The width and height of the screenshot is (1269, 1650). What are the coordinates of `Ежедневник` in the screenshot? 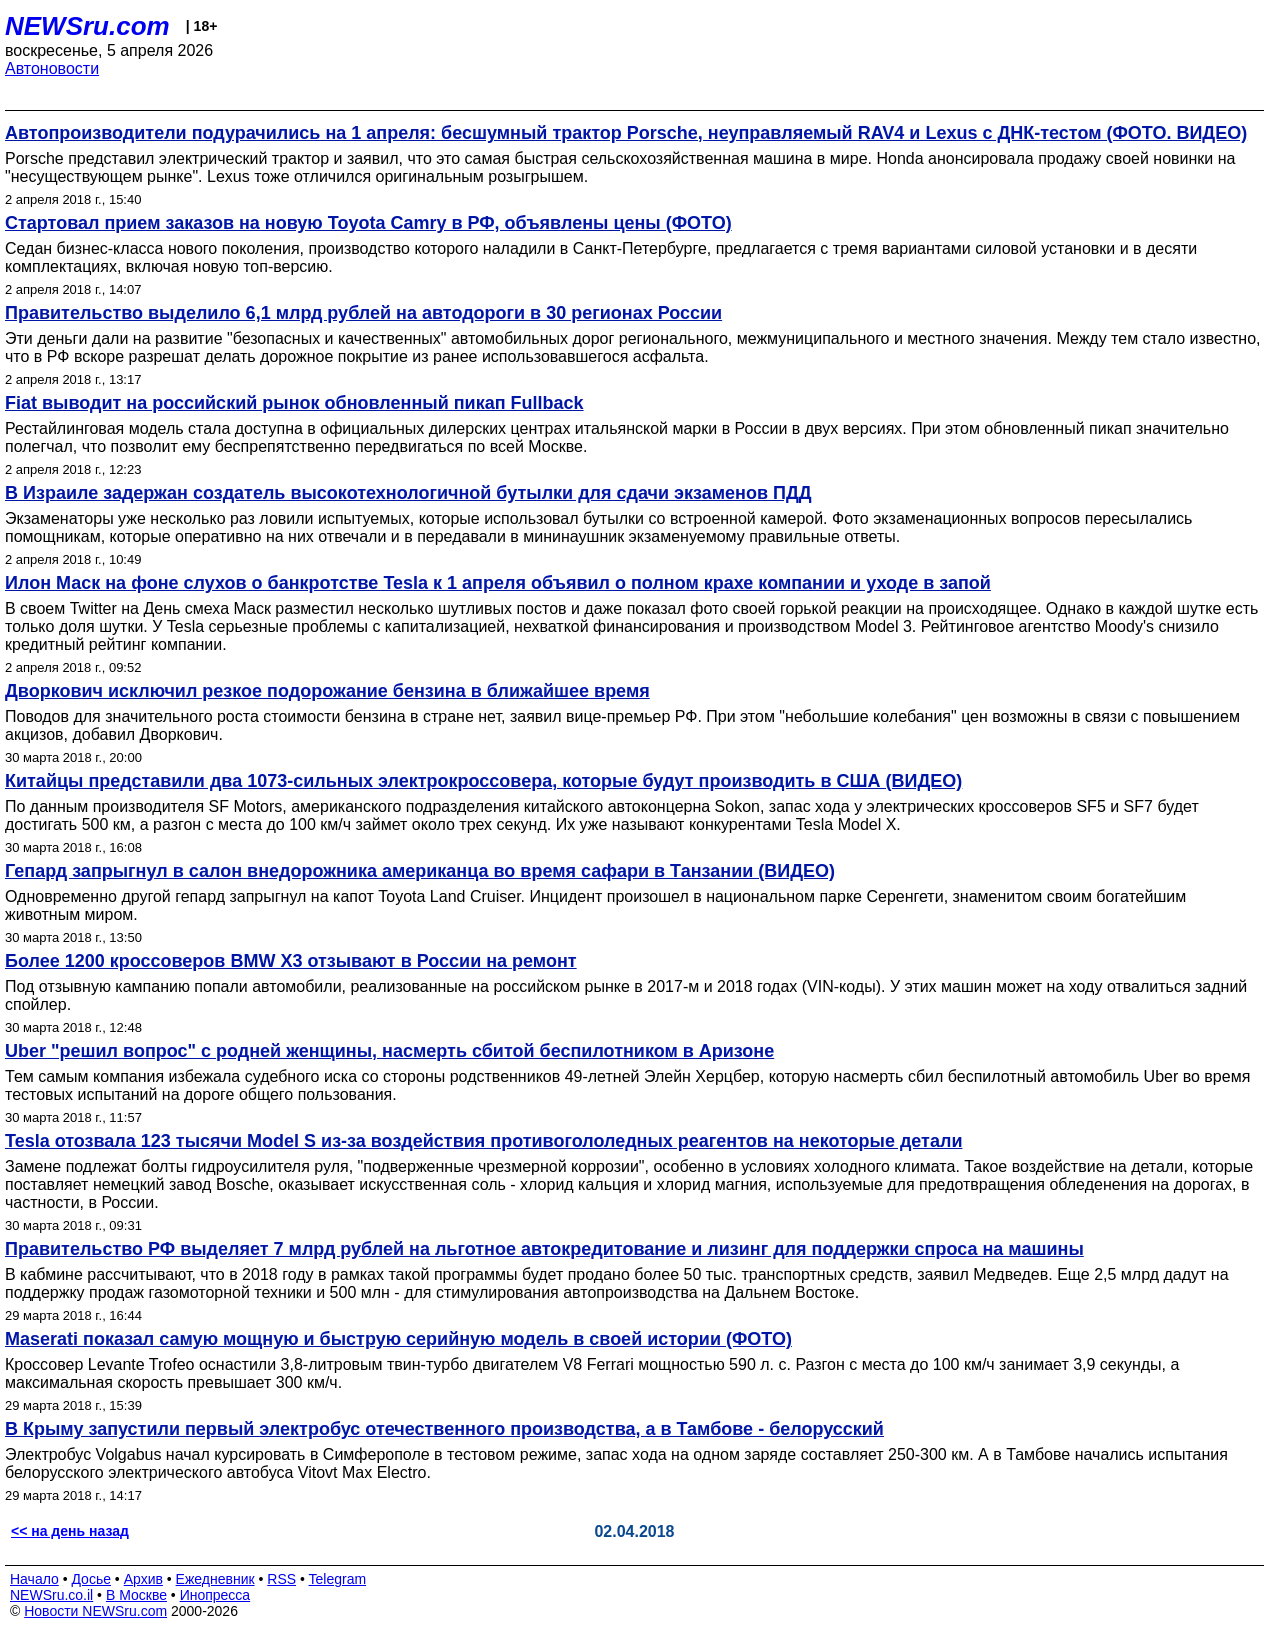 It's located at (215, 1579).